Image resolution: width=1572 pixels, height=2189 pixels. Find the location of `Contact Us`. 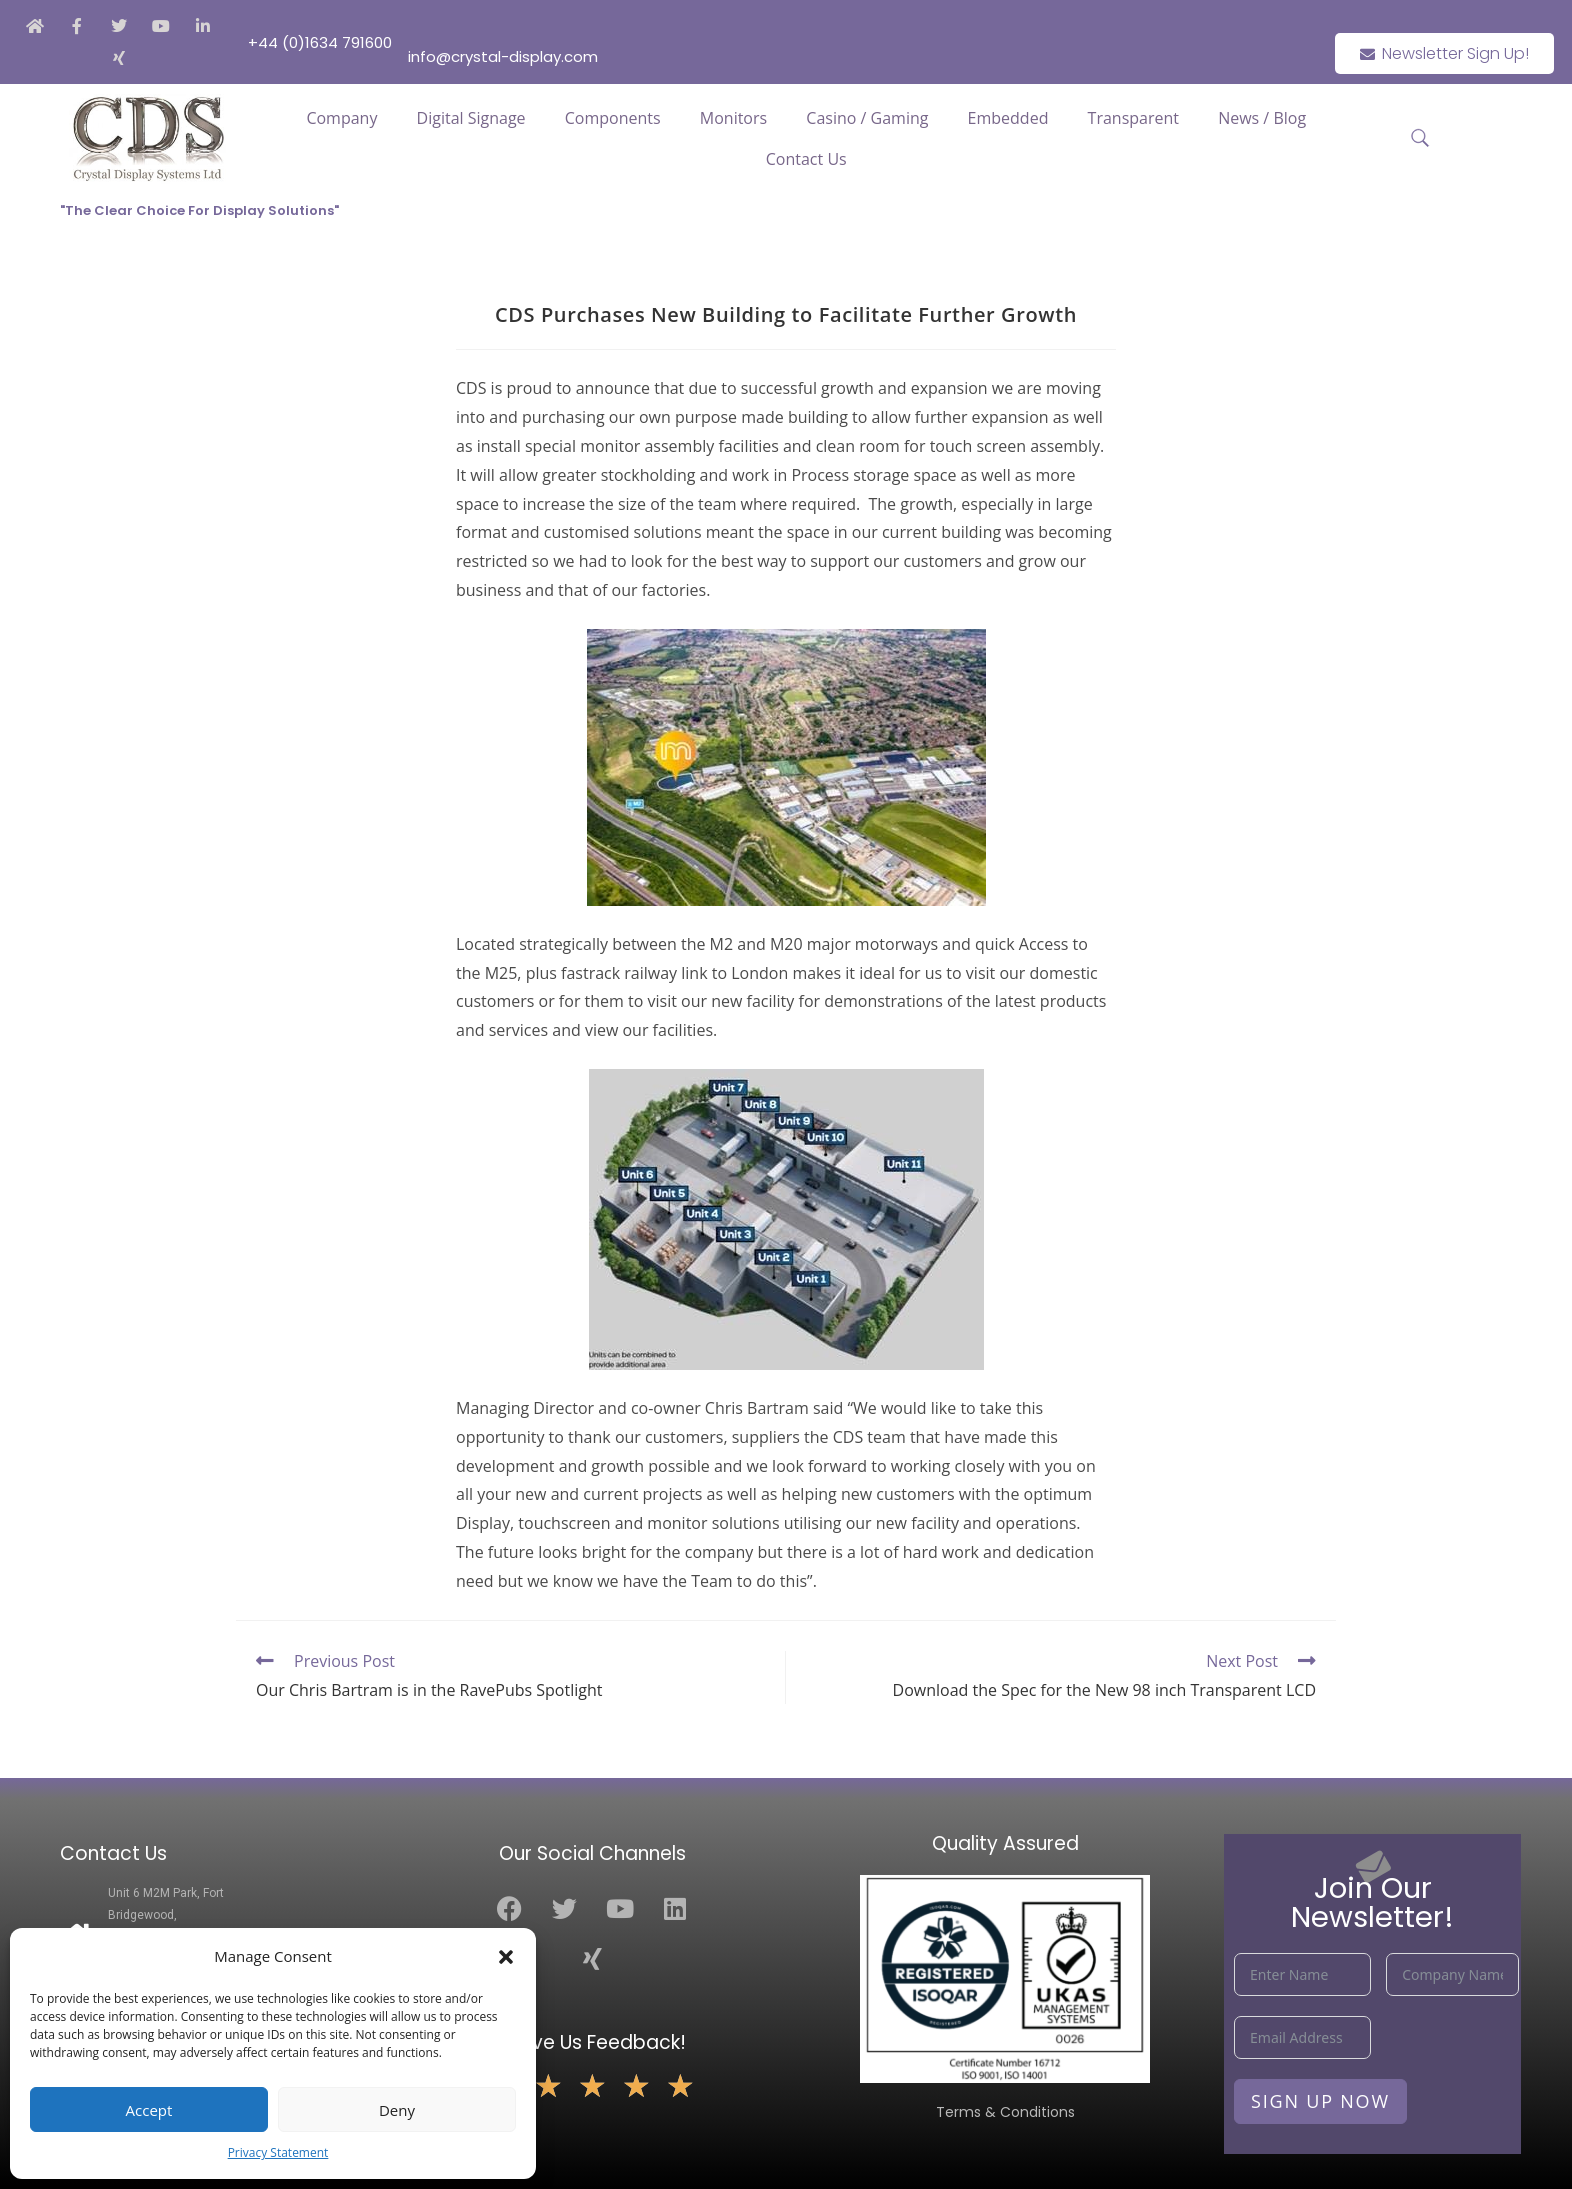

Contact Us is located at coordinates (806, 159).